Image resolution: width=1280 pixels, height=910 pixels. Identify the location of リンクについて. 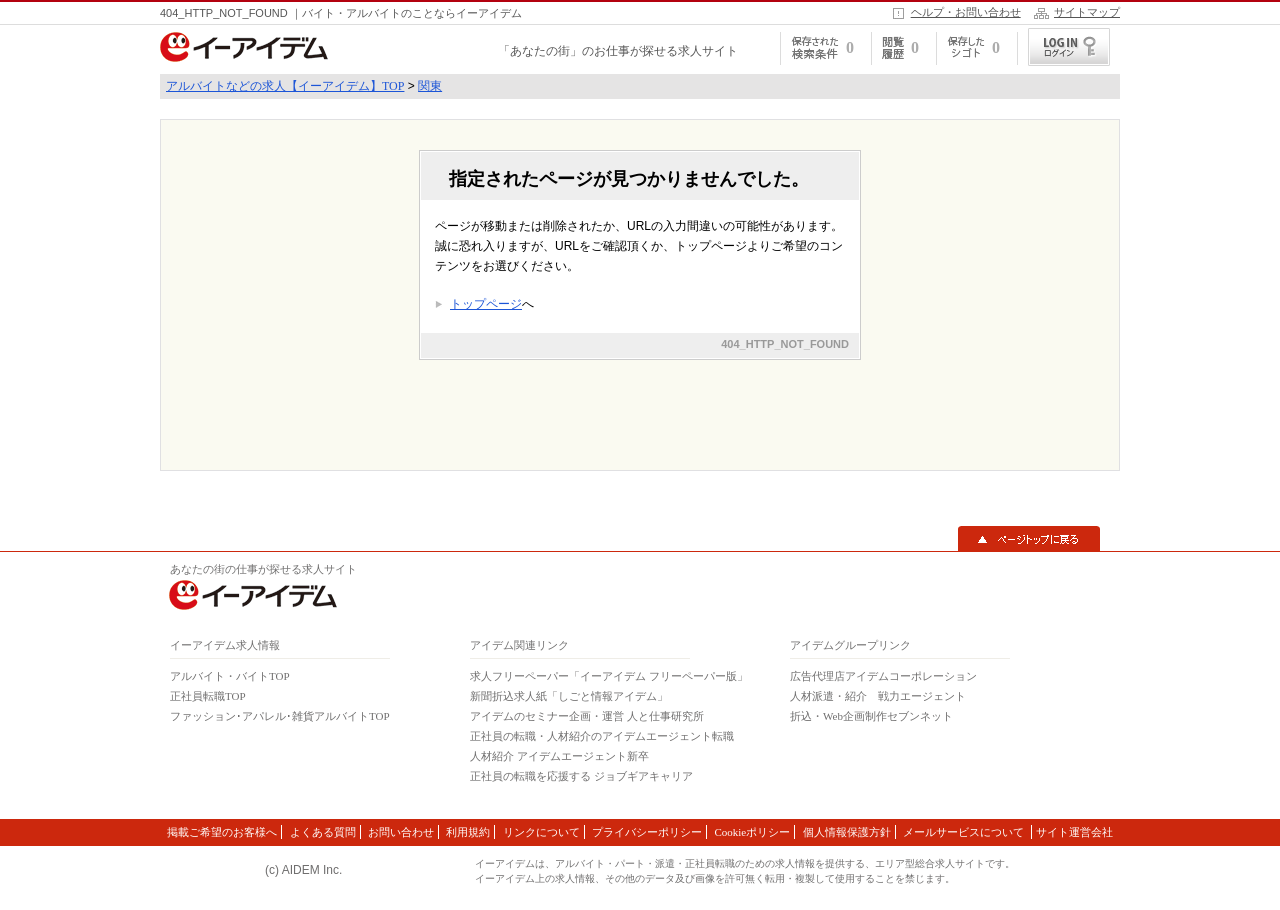
(541, 832).